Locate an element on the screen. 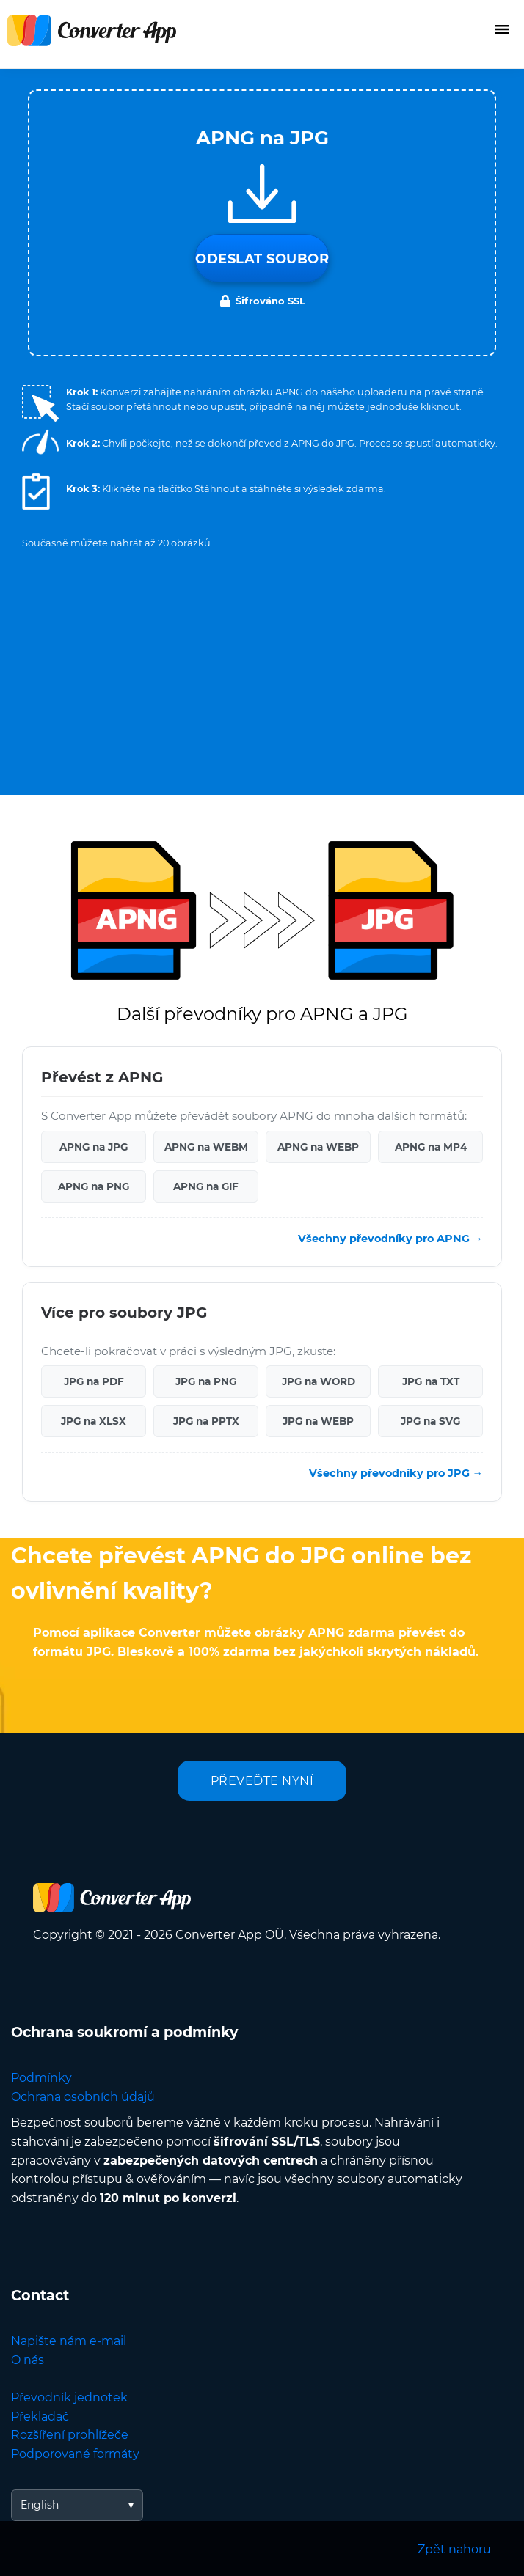  Napište nám e-mail is located at coordinates (68, 2341).